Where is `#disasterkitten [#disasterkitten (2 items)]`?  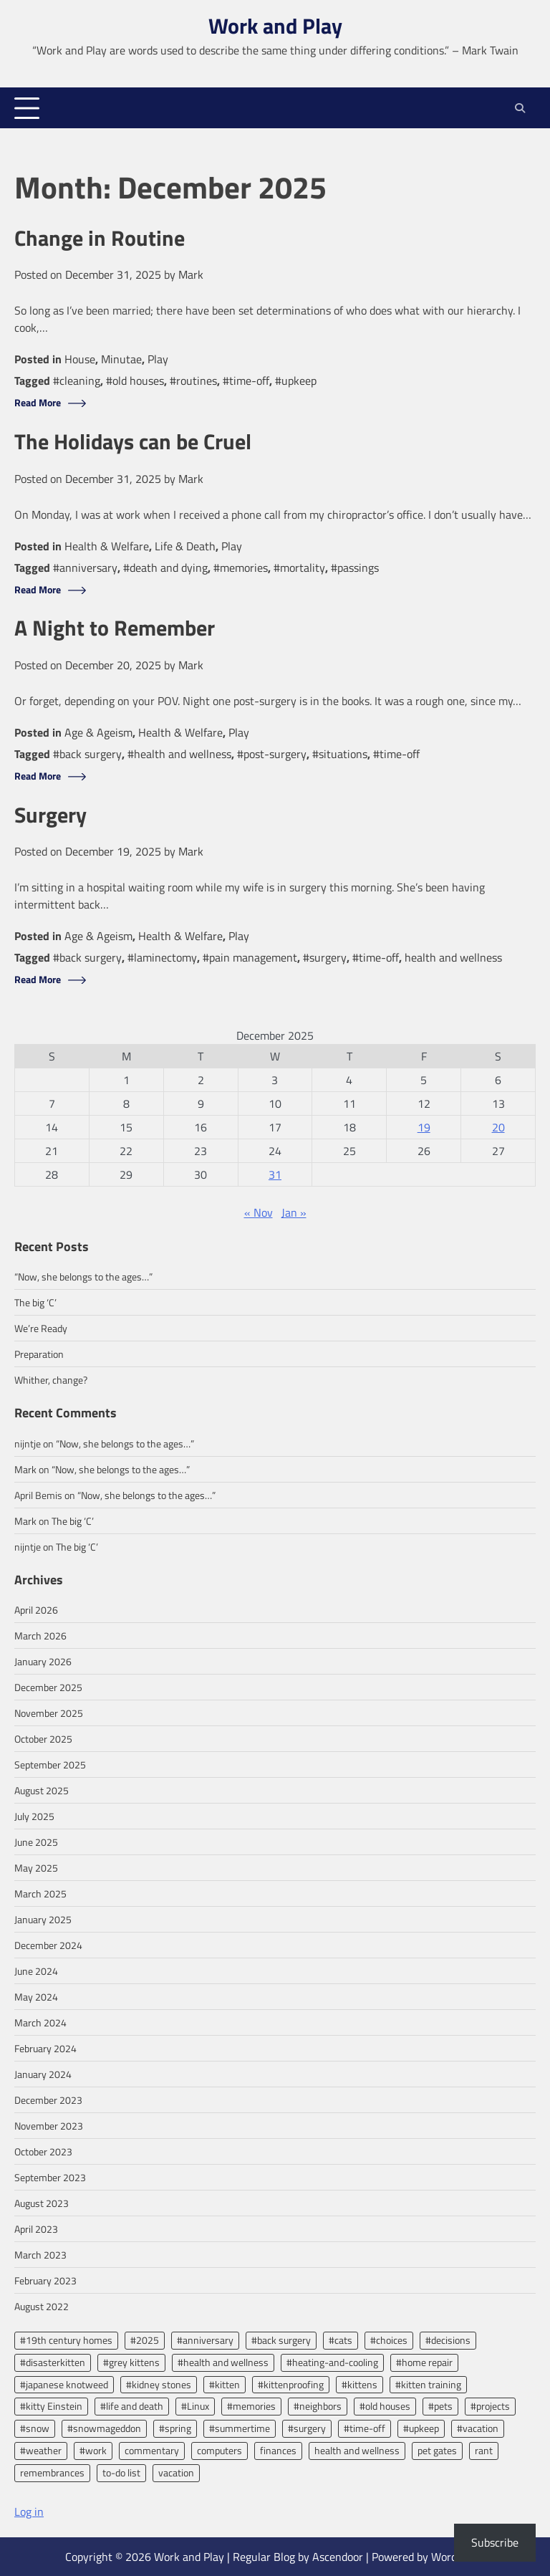 #disasterkitten [#disasterkitten (2 items)] is located at coordinates (52, 2362).